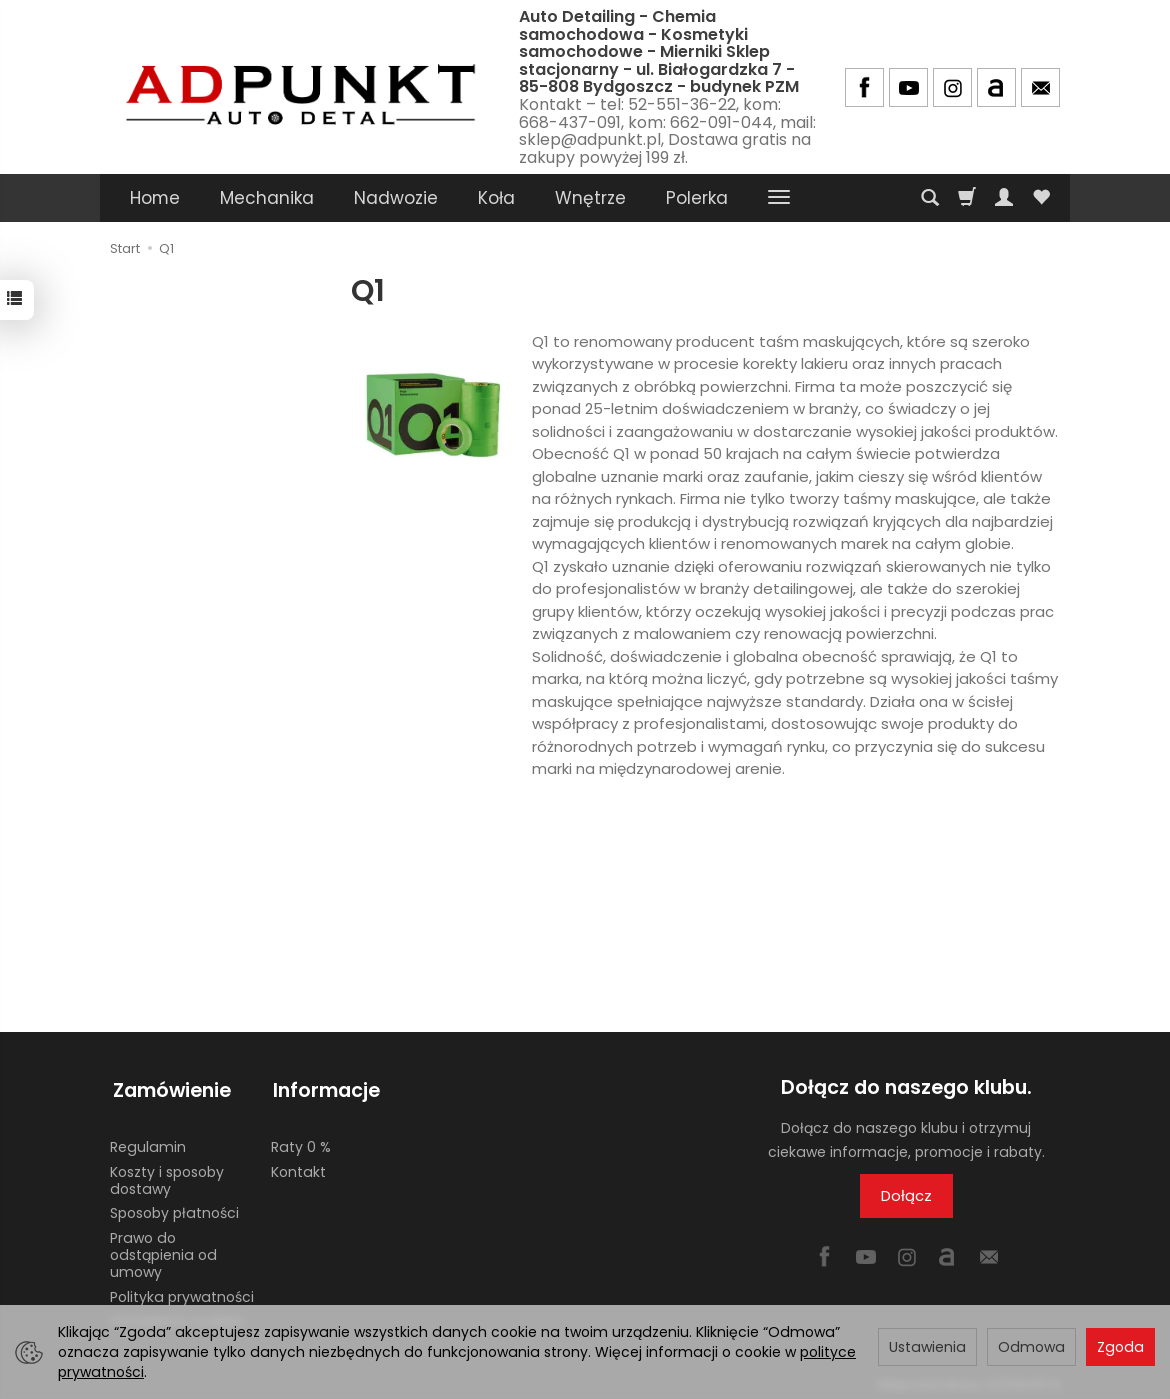  I want to click on Polityka prywatności, so click(182, 1290).